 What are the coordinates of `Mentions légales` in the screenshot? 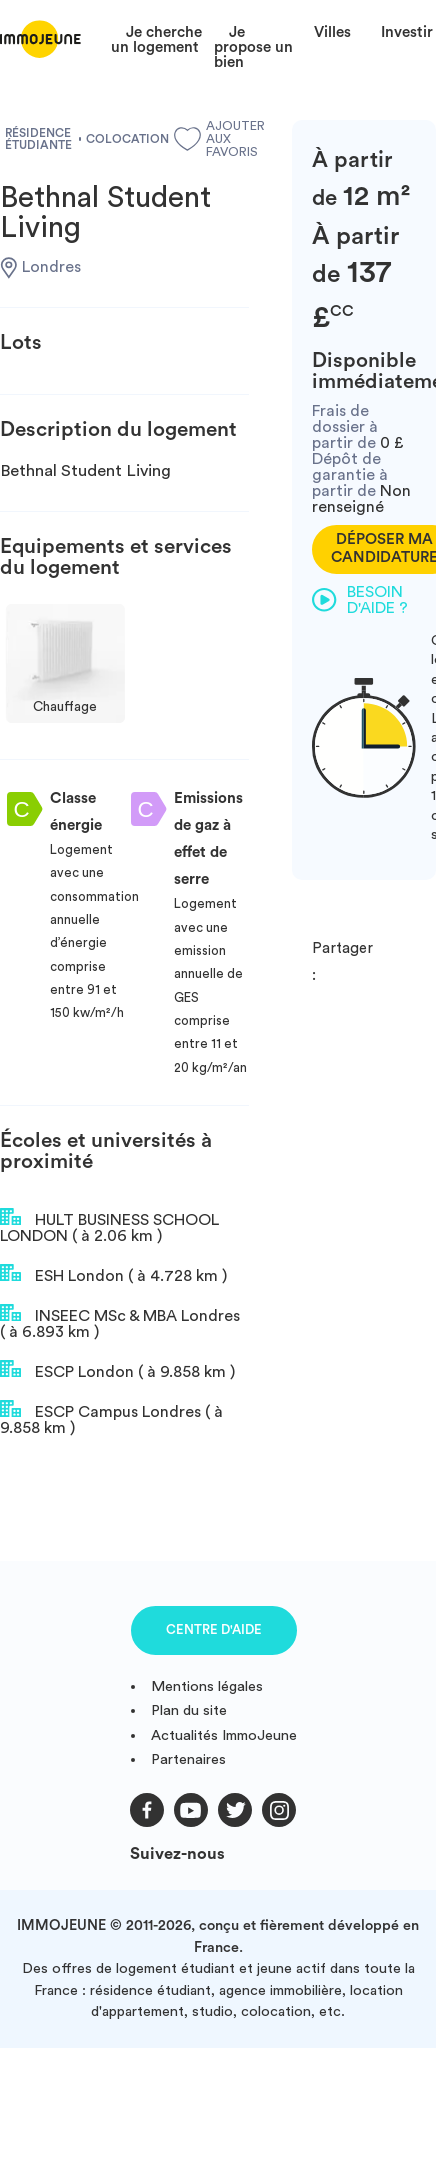 It's located at (207, 1686).